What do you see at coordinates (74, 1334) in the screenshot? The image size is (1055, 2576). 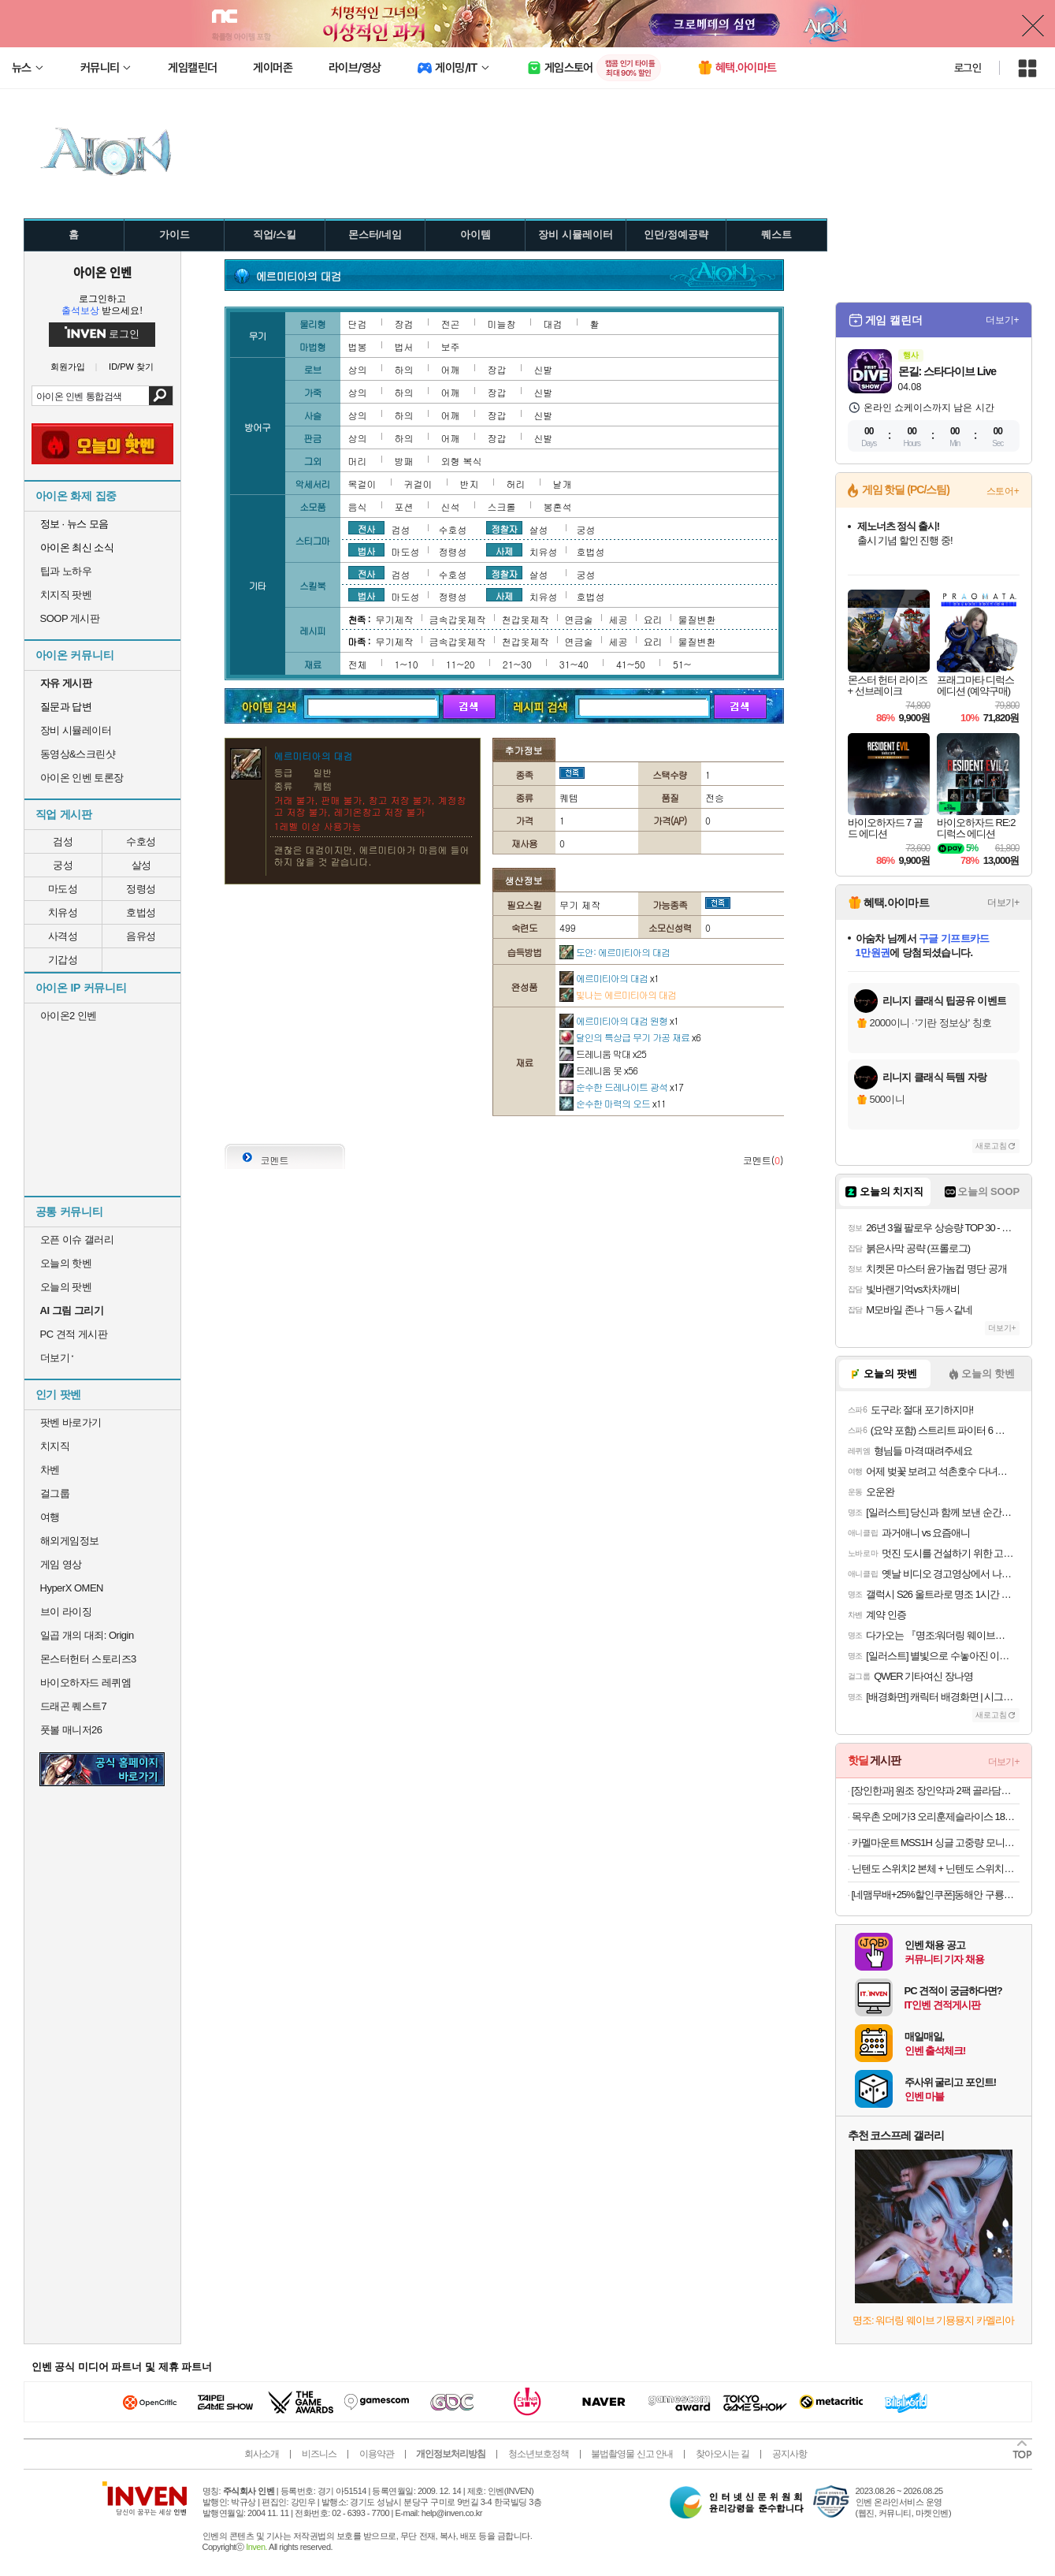 I see `PC 견적 게시판` at bounding box center [74, 1334].